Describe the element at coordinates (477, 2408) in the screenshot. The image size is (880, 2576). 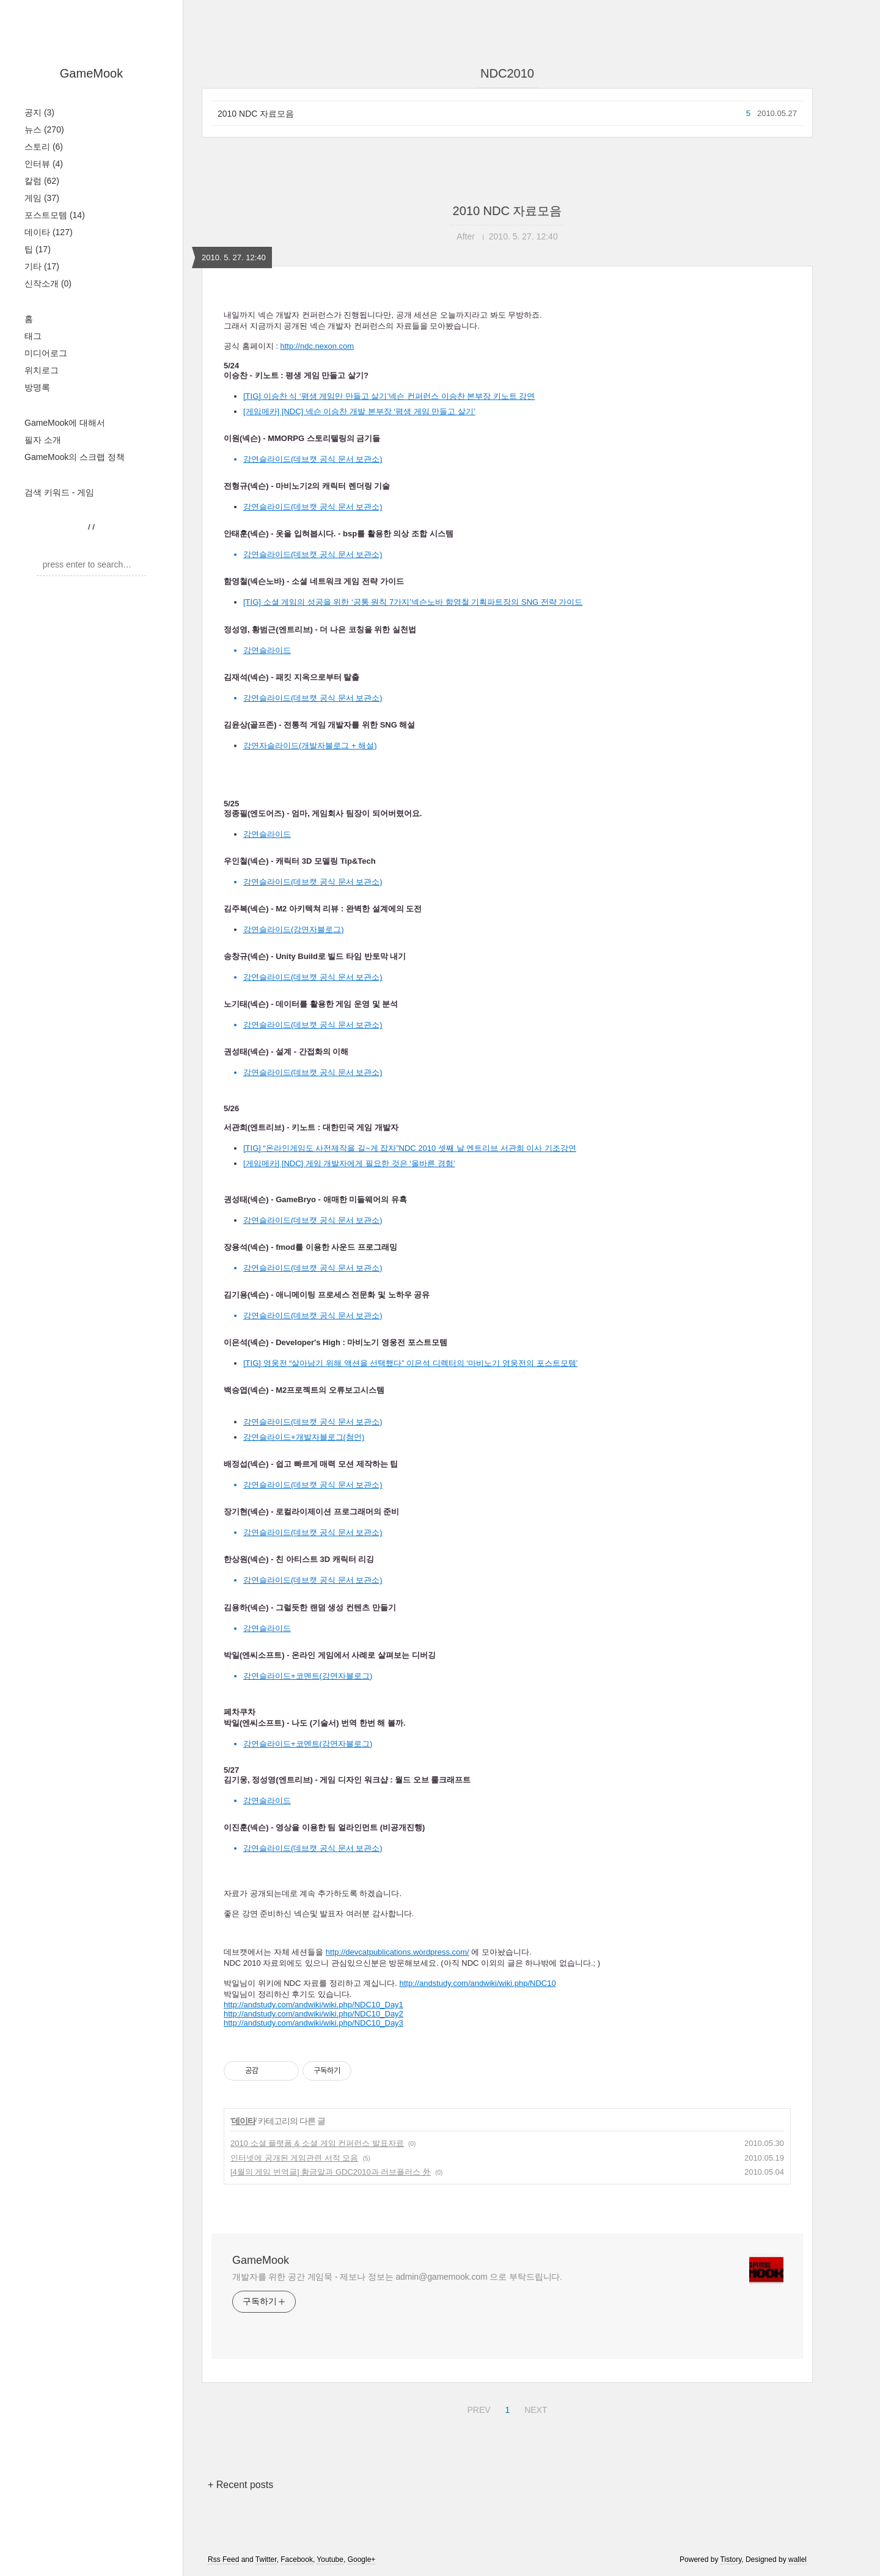
I see `PREV` at that location.